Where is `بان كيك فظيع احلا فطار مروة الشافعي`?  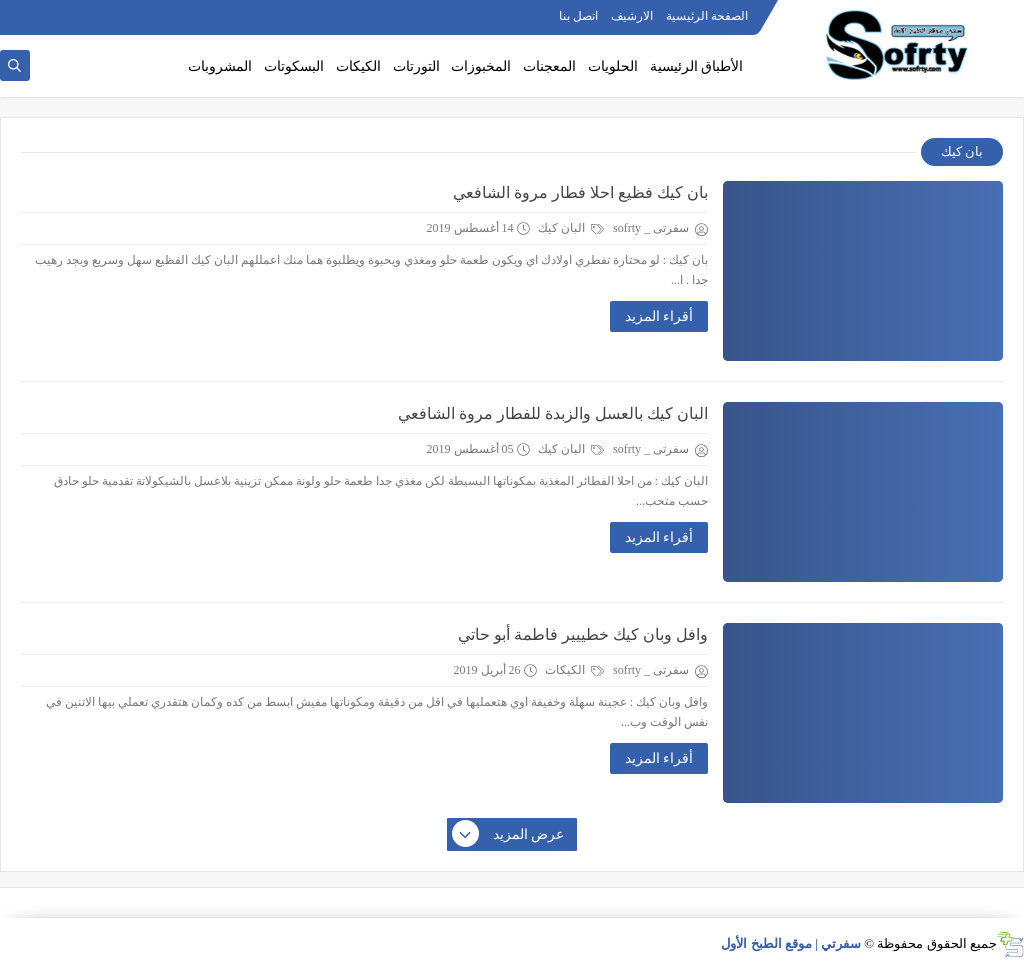
بان كيك فظيع احلا فطار مروة الشافعي is located at coordinates (580, 192).